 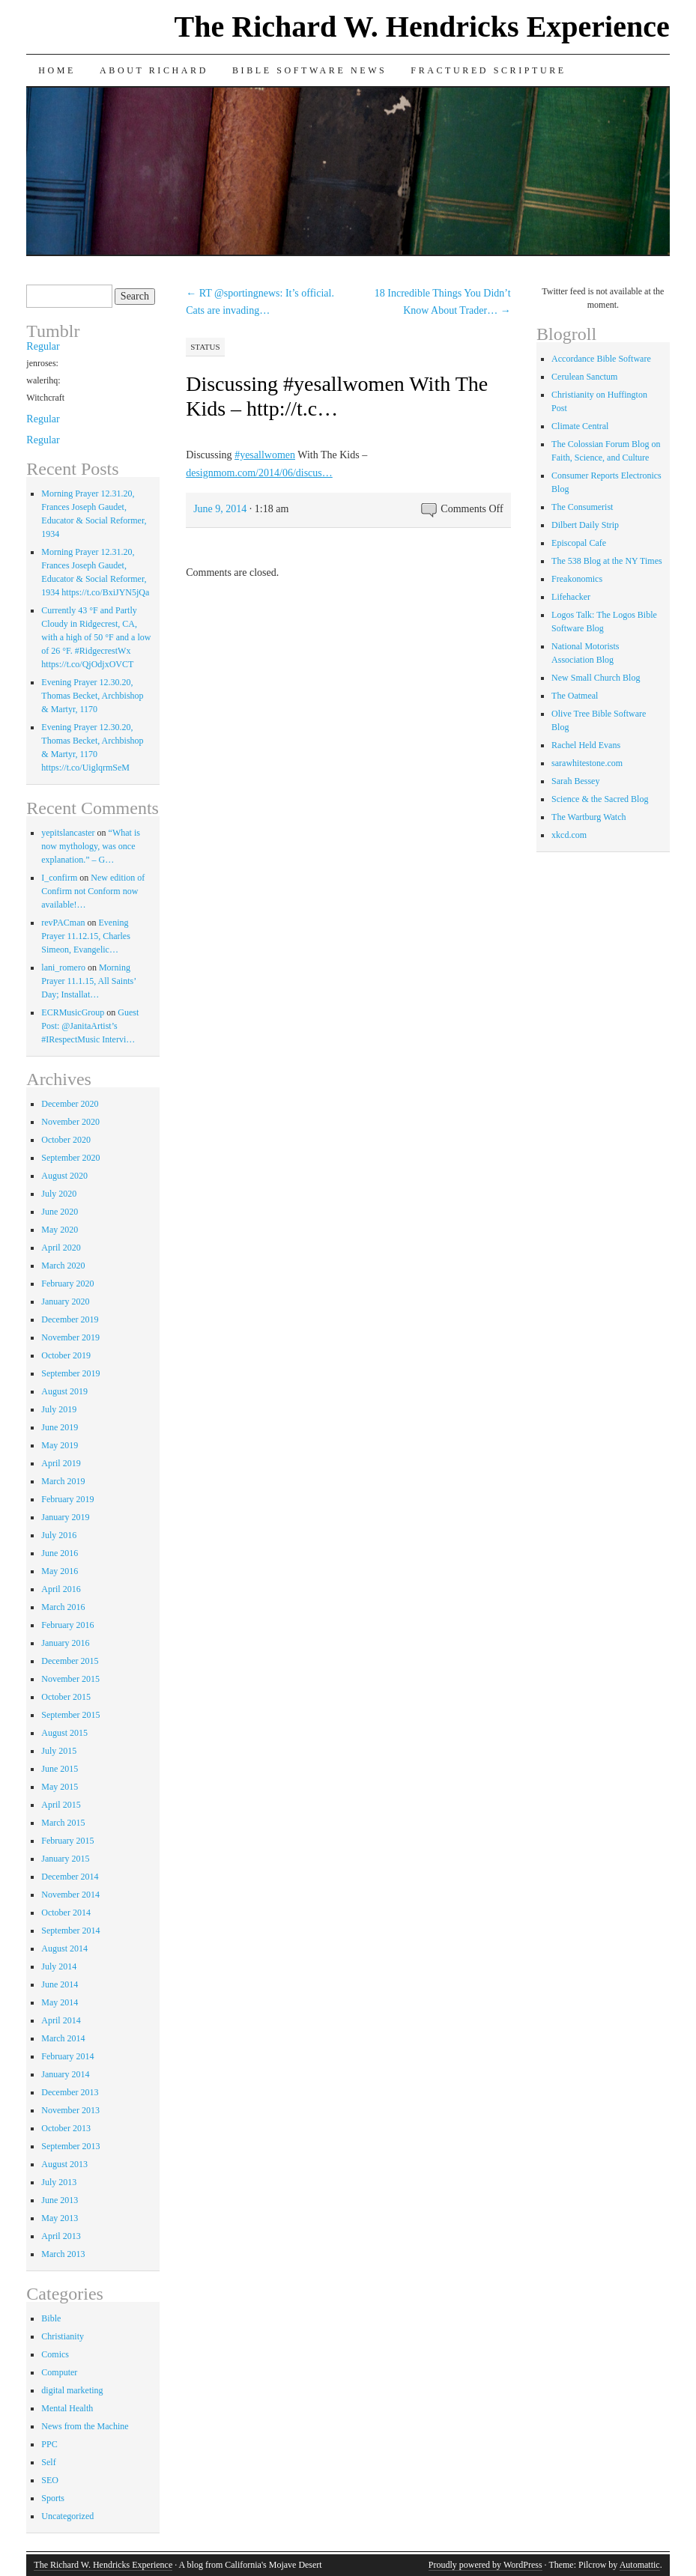 What do you see at coordinates (63, 1481) in the screenshot?
I see `March 2019` at bounding box center [63, 1481].